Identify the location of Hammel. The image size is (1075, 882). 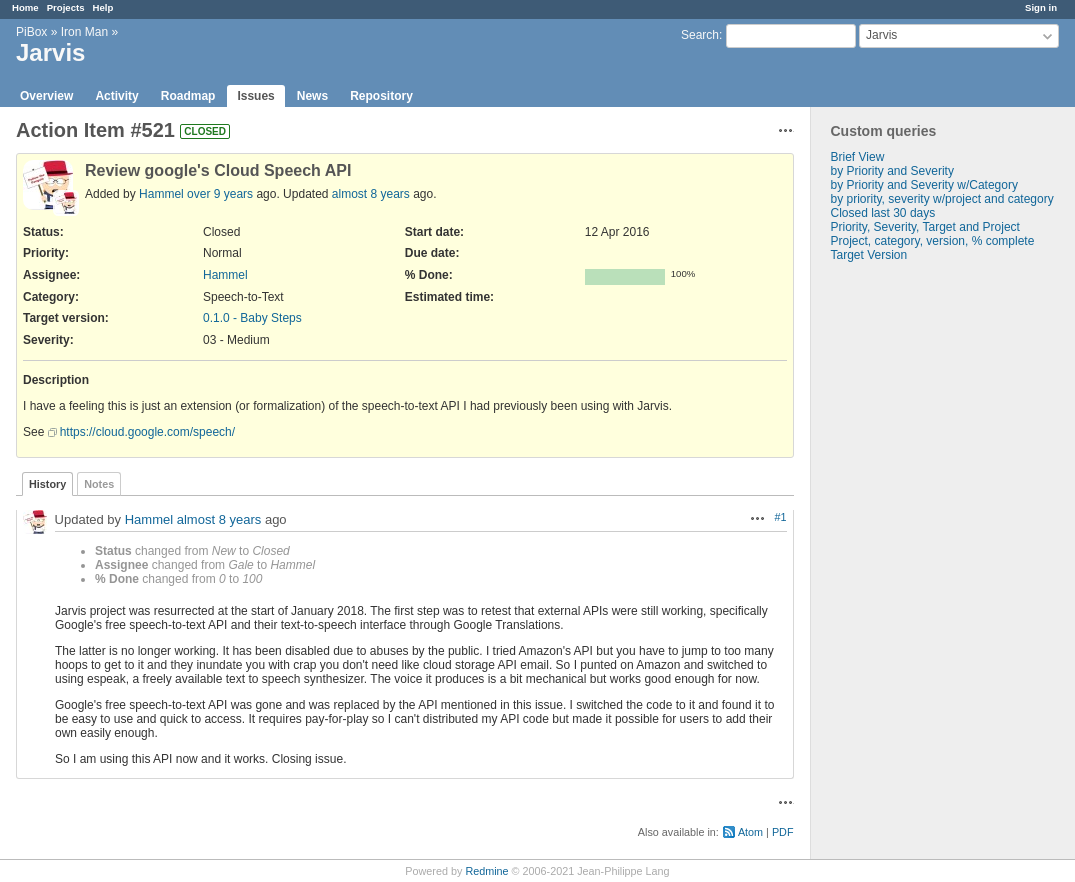
(161, 194).